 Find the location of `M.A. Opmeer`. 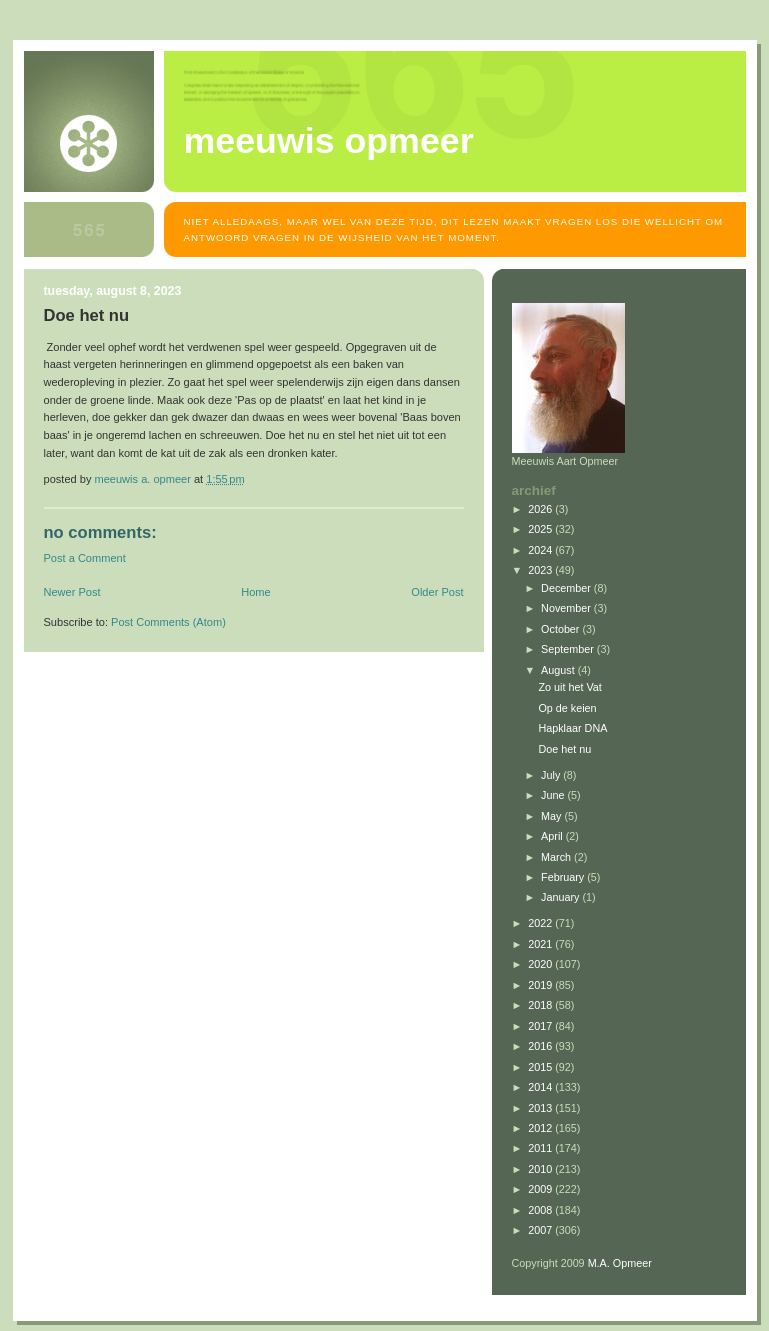

M.A. Opmeer is located at coordinates (620, 1263).